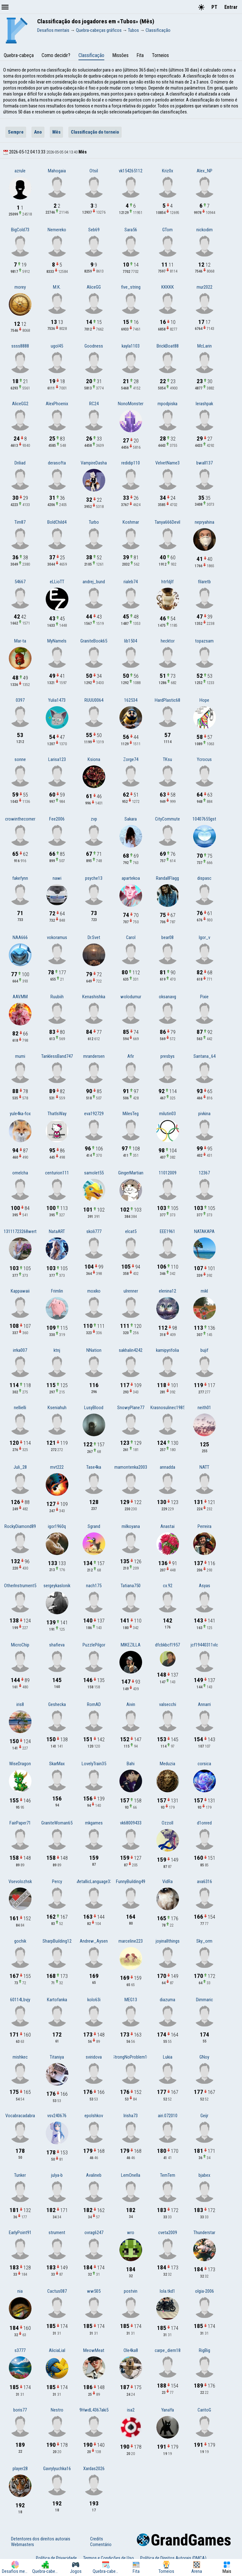  What do you see at coordinates (56, 1585) in the screenshot?
I see `sergeykaslonik` at bounding box center [56, 1585].